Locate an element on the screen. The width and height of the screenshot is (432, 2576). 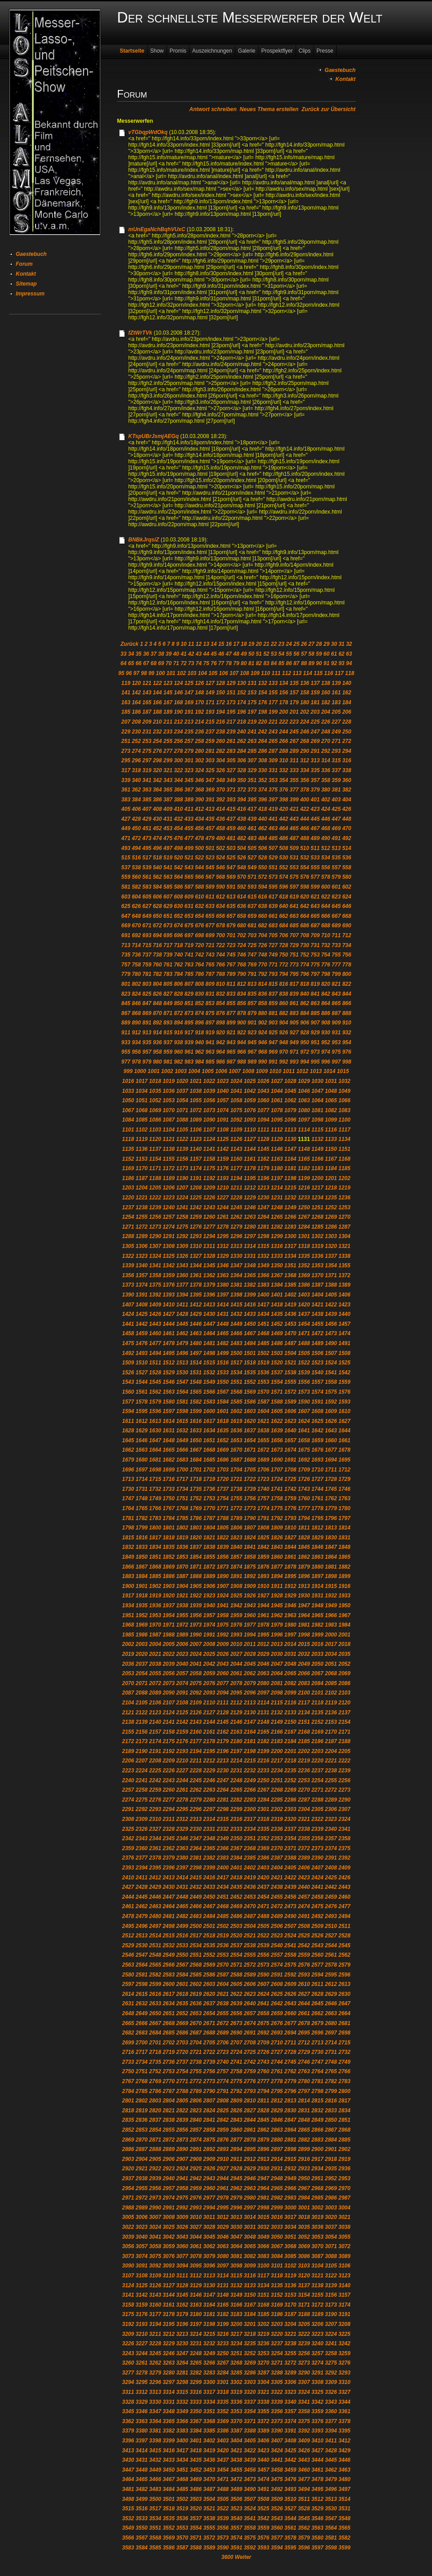
1874 is located at coordinates (236, 1567).